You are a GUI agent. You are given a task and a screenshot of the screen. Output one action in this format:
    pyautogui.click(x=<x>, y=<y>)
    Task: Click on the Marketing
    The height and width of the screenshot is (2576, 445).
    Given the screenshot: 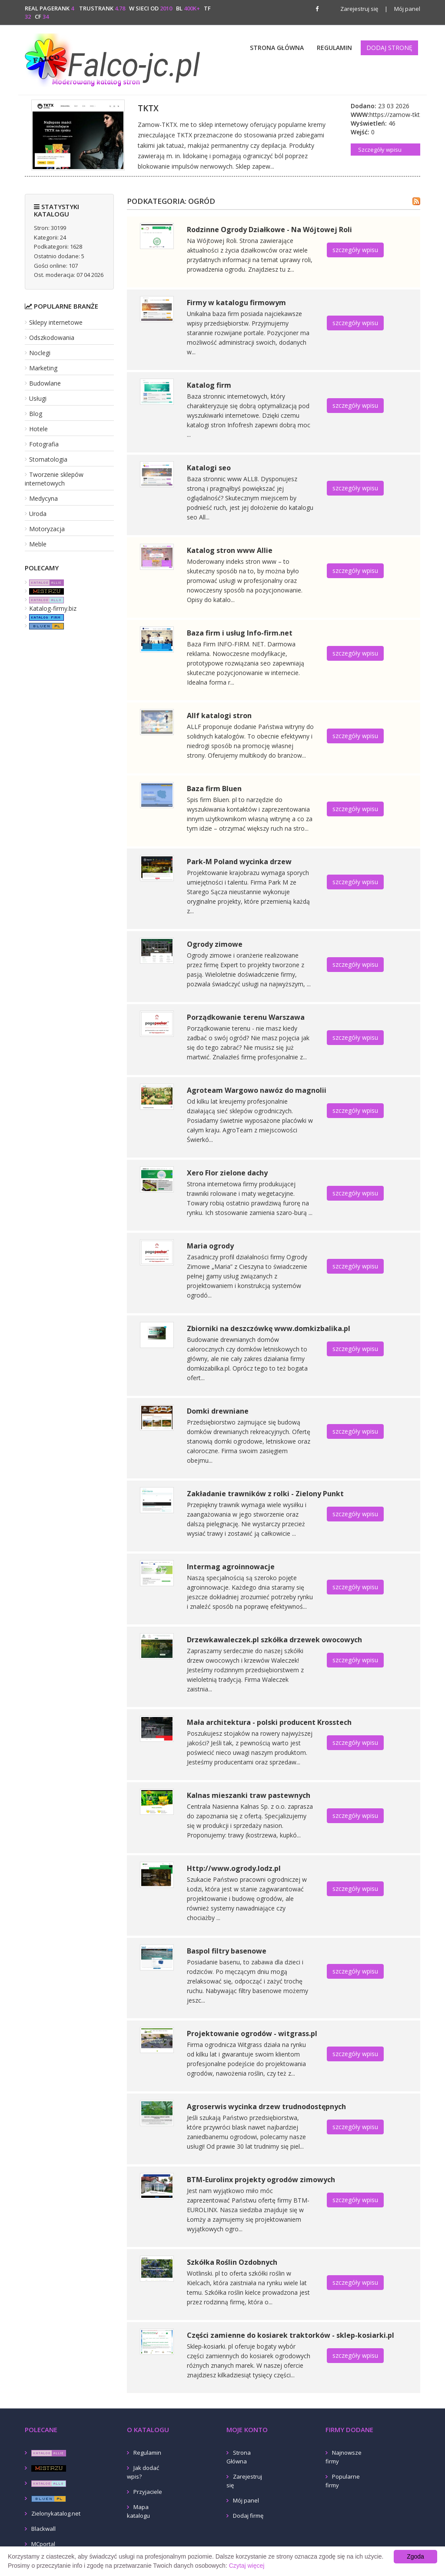 What is the action you would take?
    pyautogui.click(x=43, y=368)
    